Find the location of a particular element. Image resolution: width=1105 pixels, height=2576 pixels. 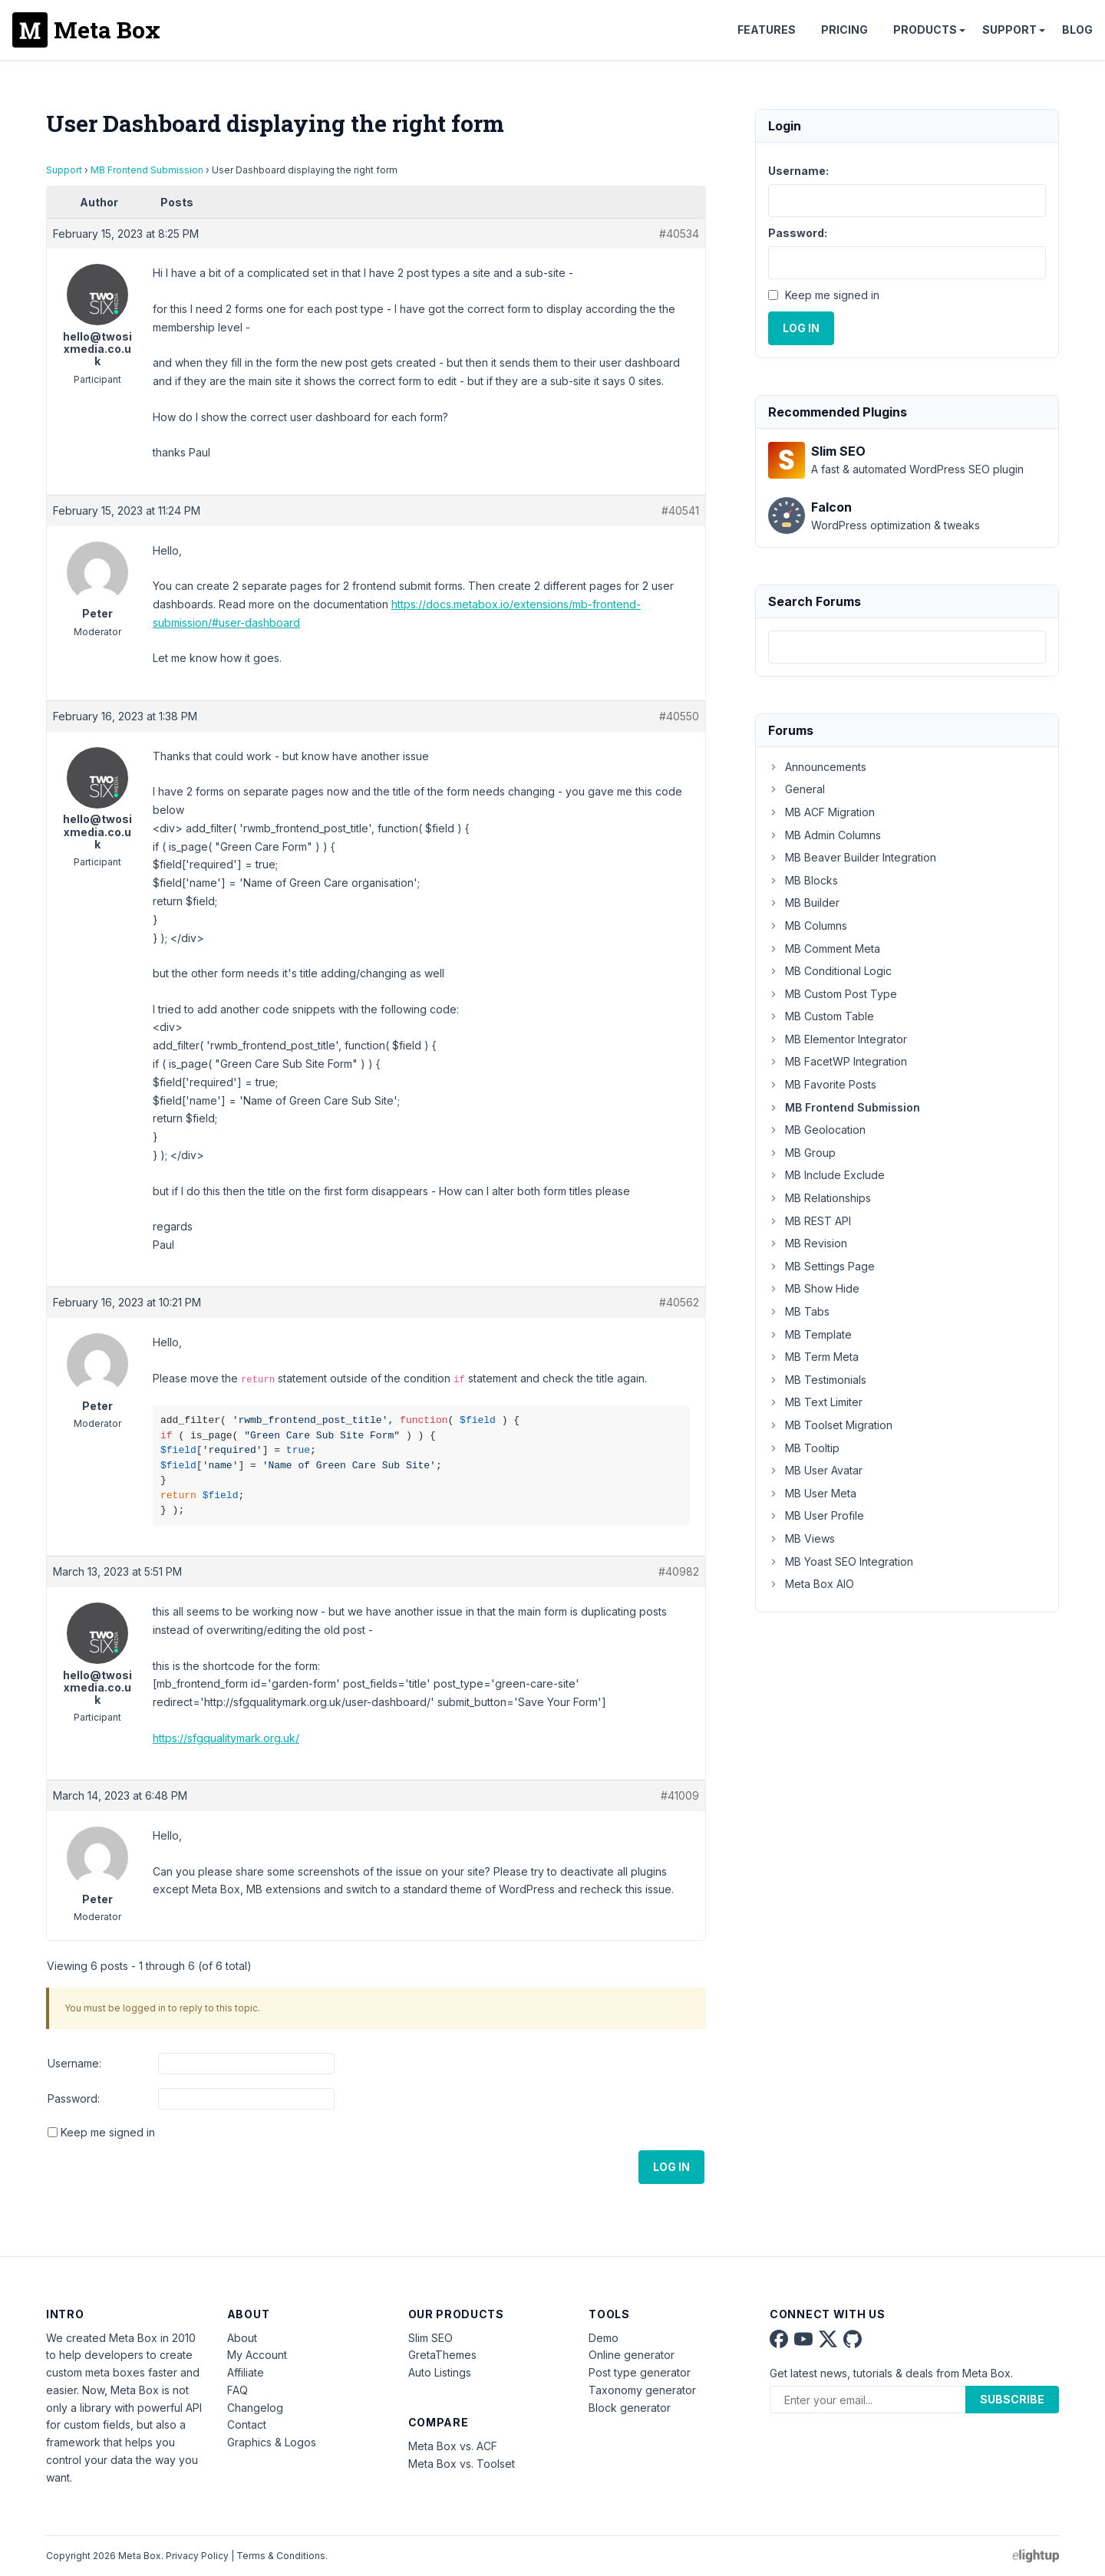

Taxonomy generator is located at coordinates (642, 2389).